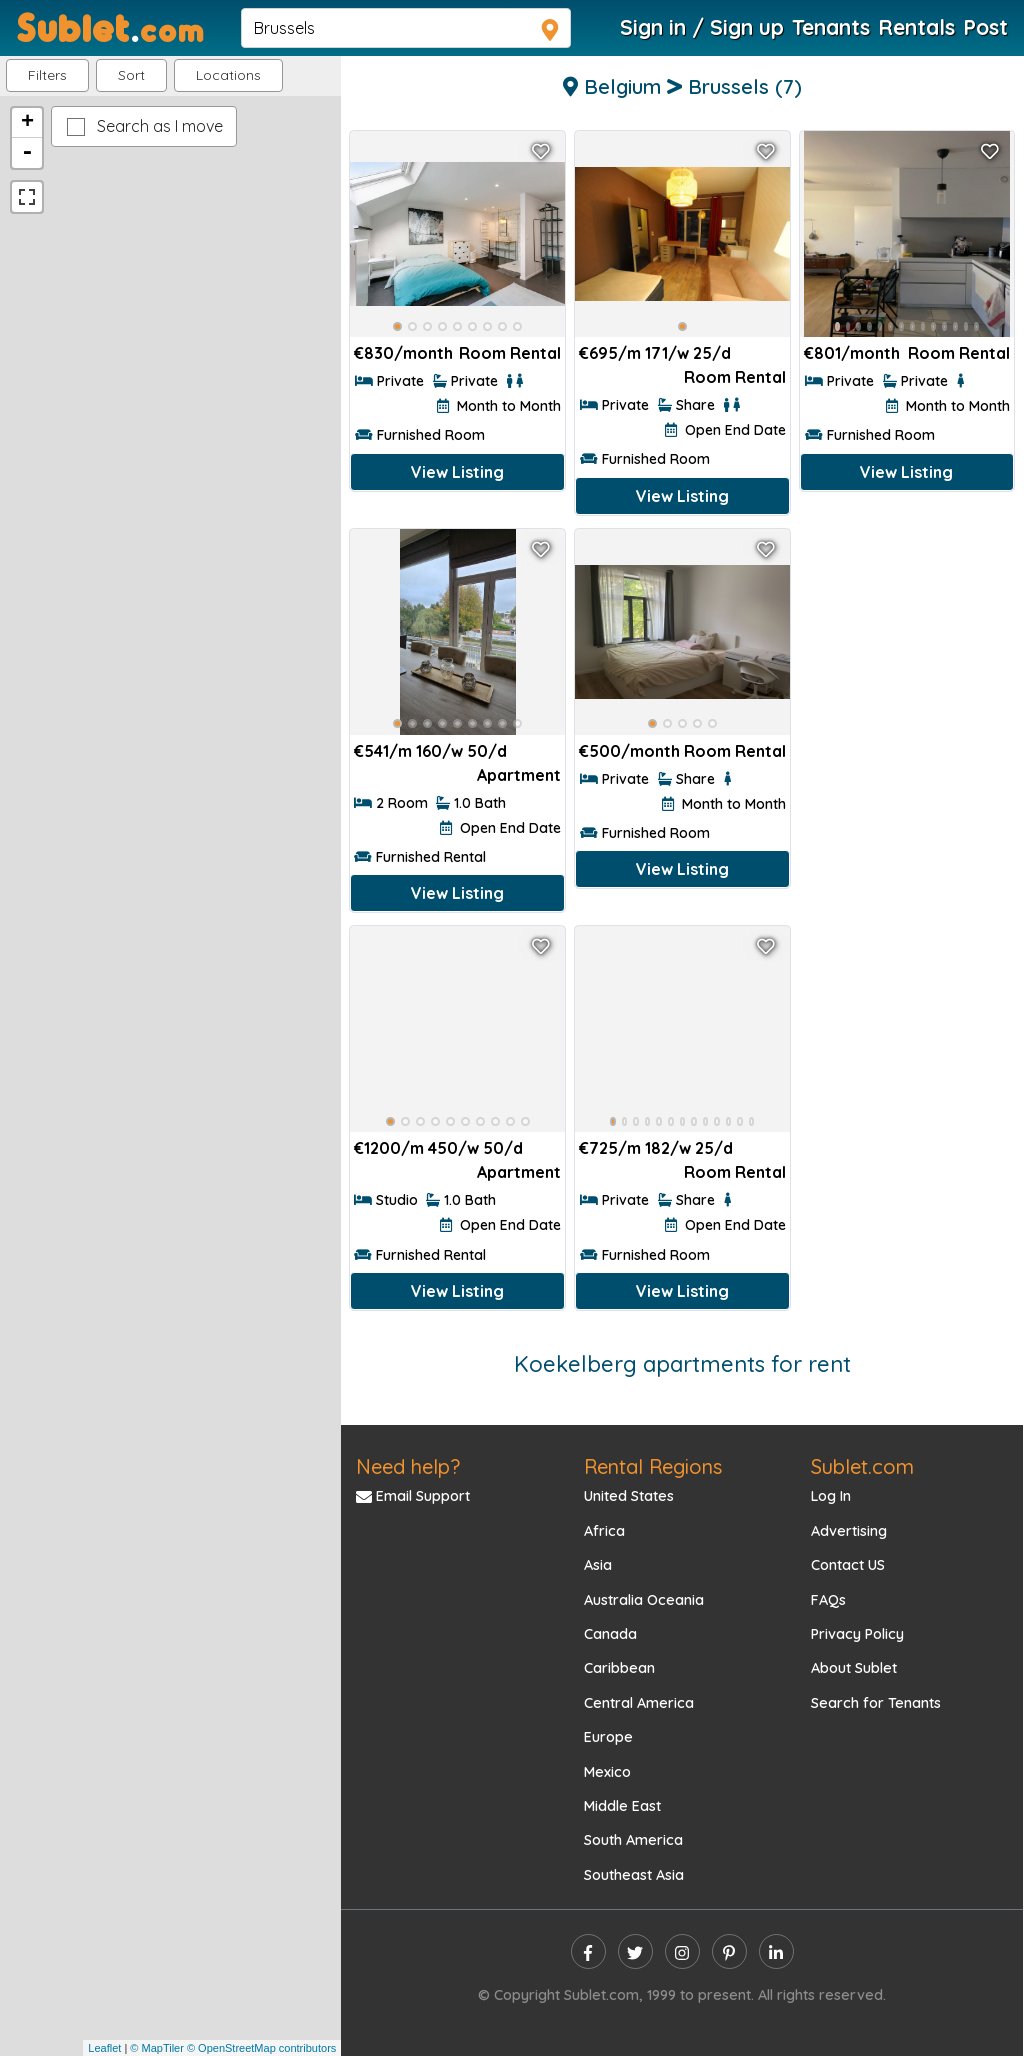 This screenshot has width=1024, height=2056. Describe the element at coordinates (607, 1772) in the screenshot. I see `Mexico` at that location.